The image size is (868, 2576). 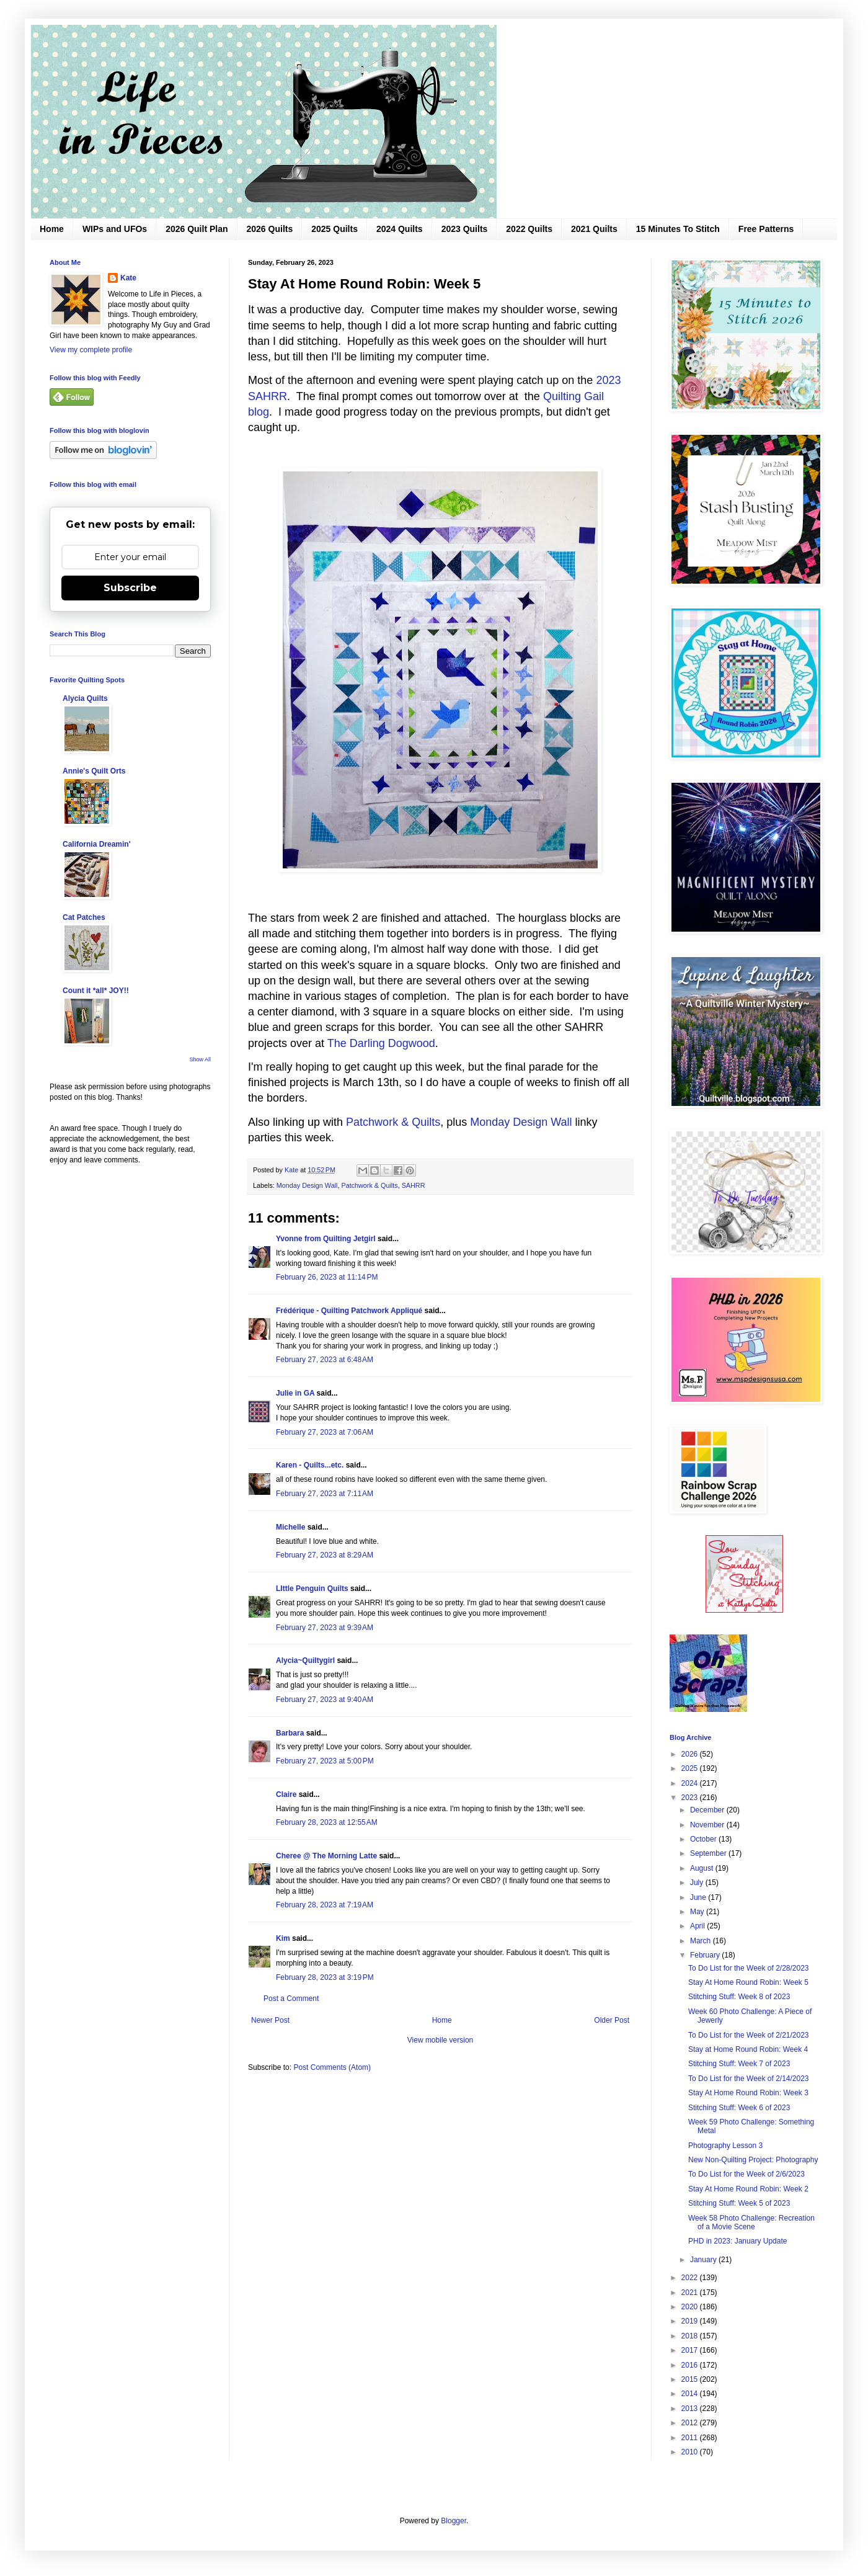 What do you see at coordinates (690, 2408) in the screenshot?
I see `2013` at bounding box center [690, 2408].